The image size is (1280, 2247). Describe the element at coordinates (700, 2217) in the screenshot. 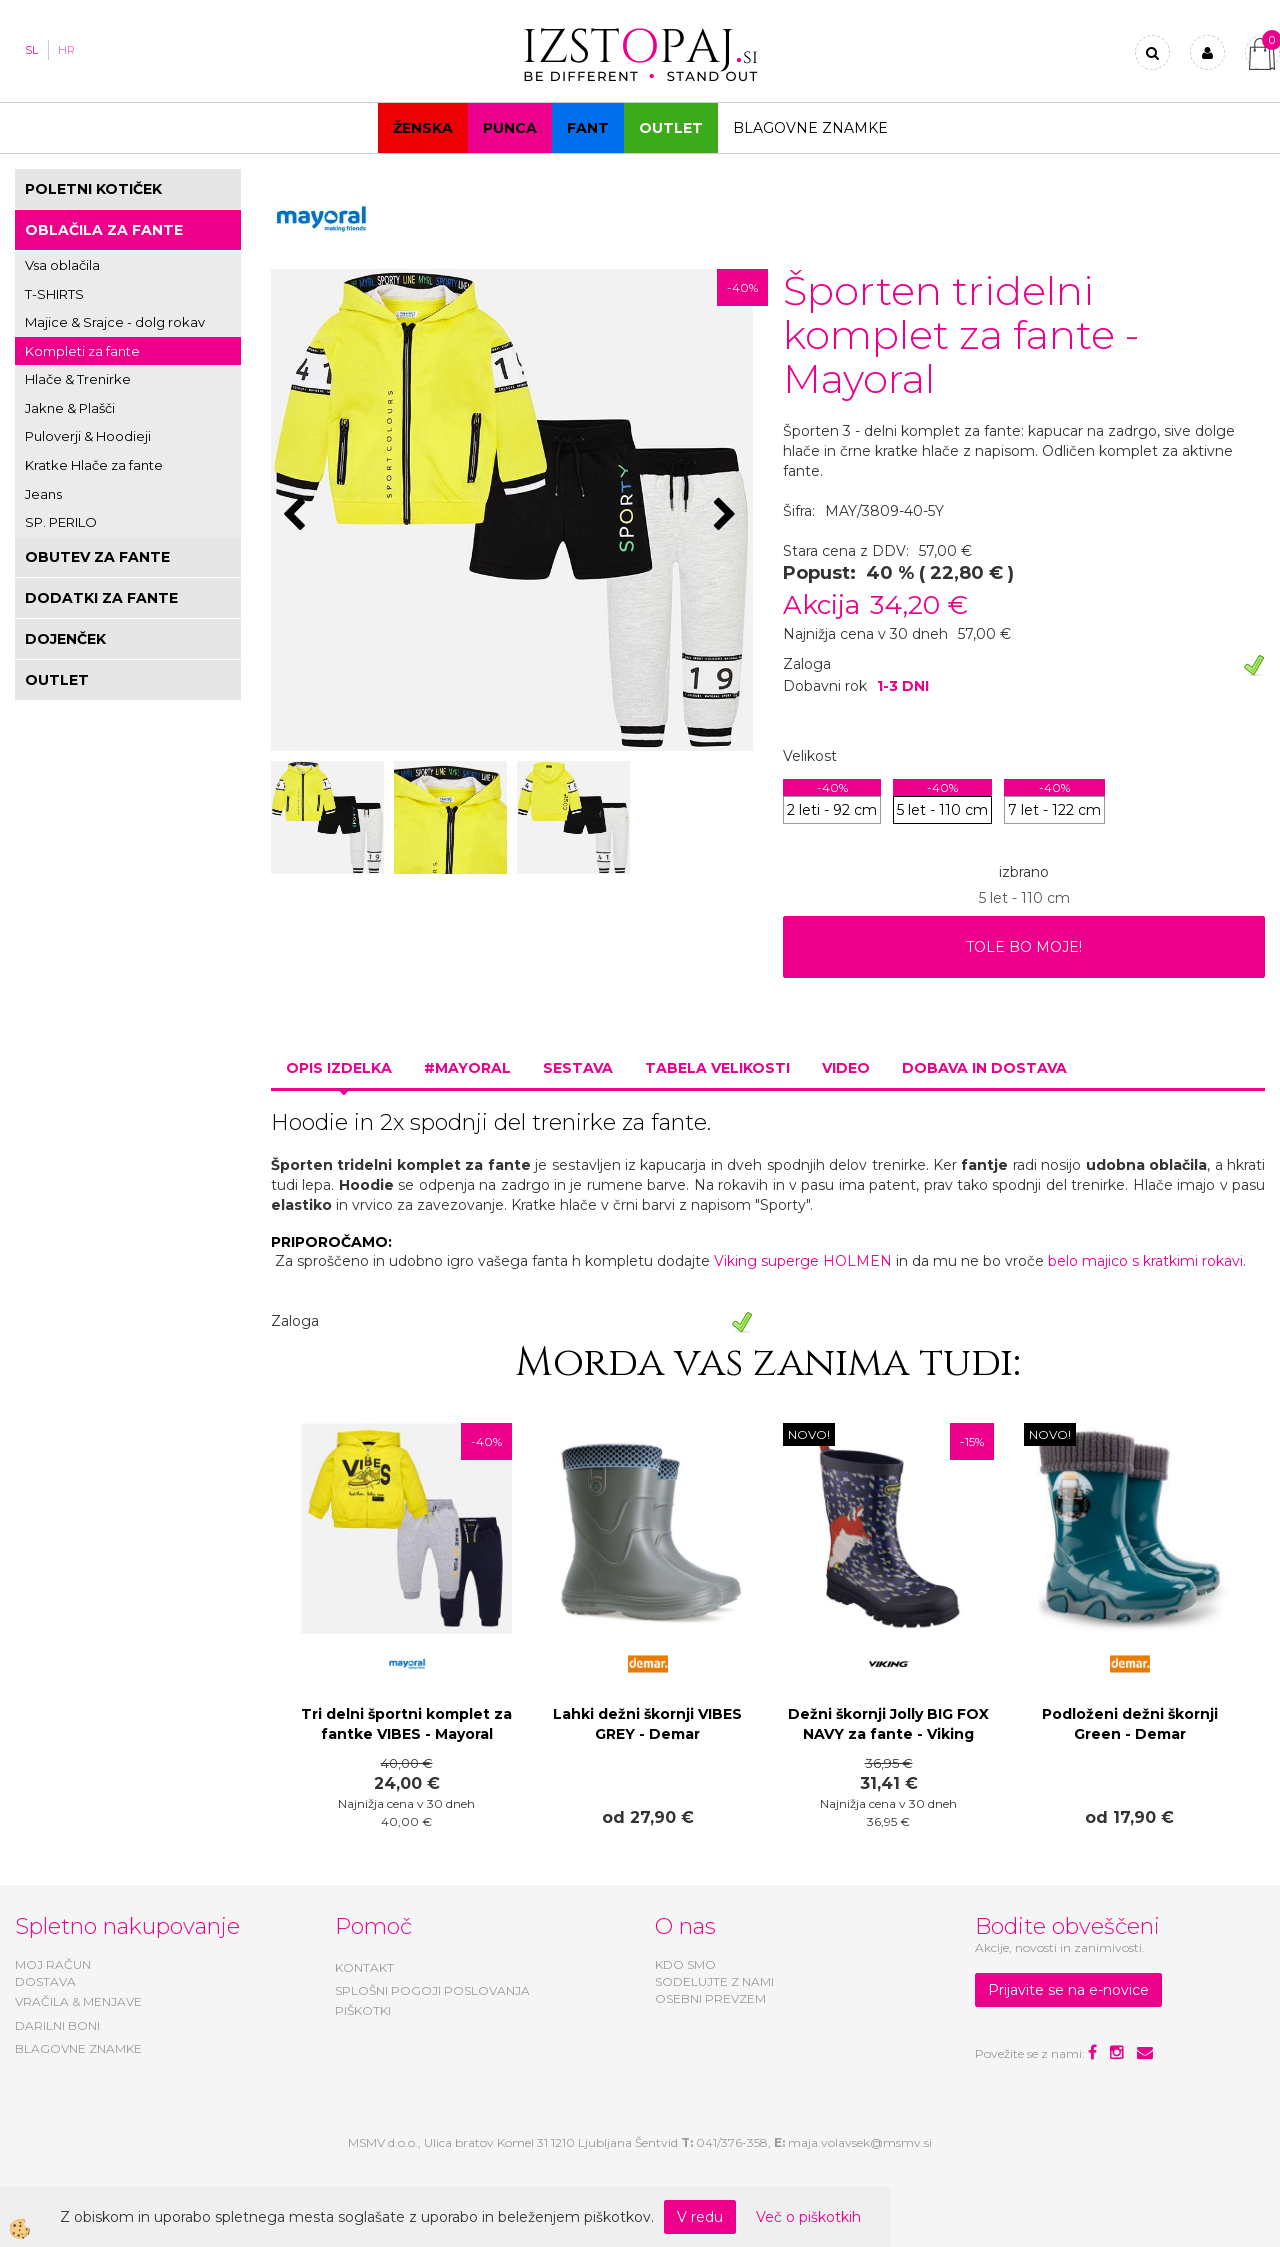

I see `V redu` at that location.